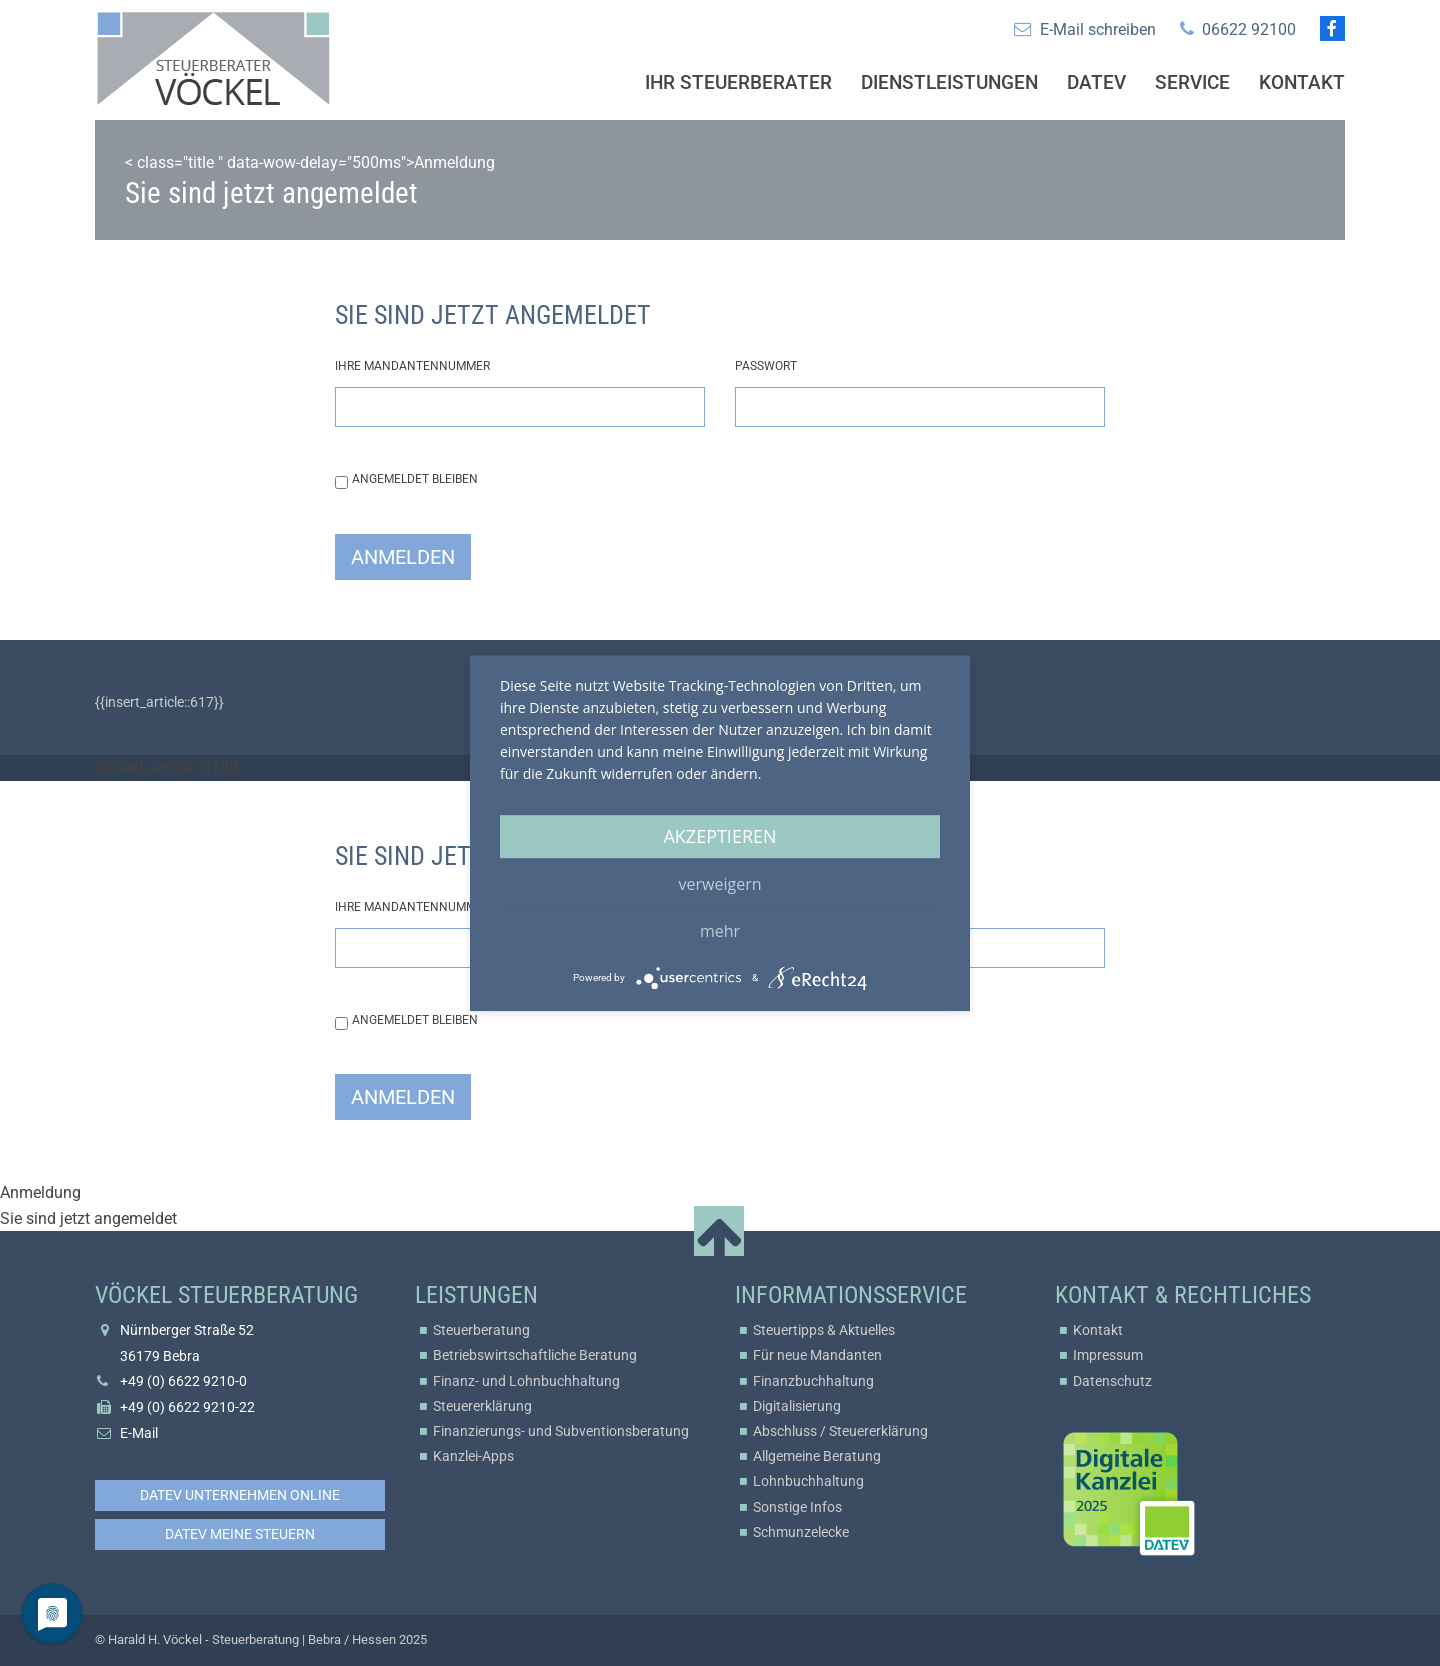 The width and height of the screenshot is (1440, 1666). What do you see at coordinates (801, 1532) in the screenshot?
I see `Schmunzelecke` at bounding box center [801, 1532].